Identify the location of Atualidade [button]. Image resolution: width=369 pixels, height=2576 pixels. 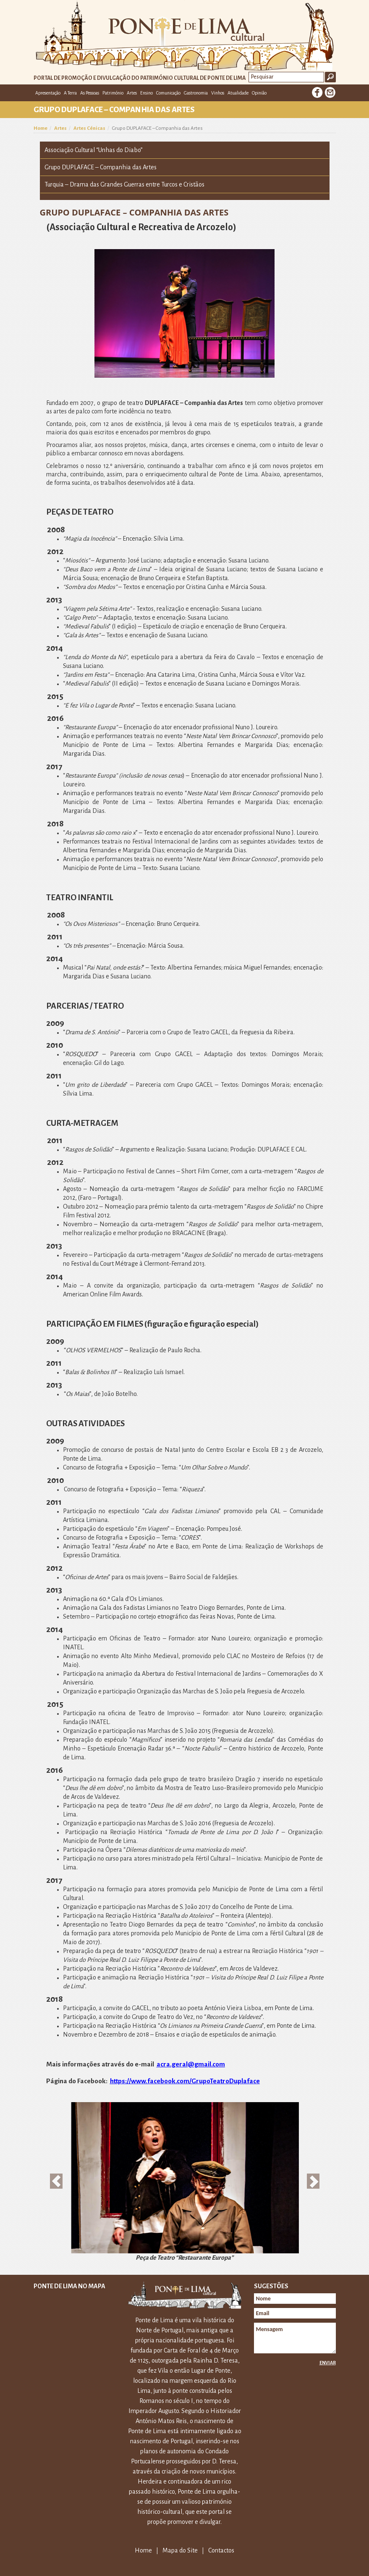
(238, 92).